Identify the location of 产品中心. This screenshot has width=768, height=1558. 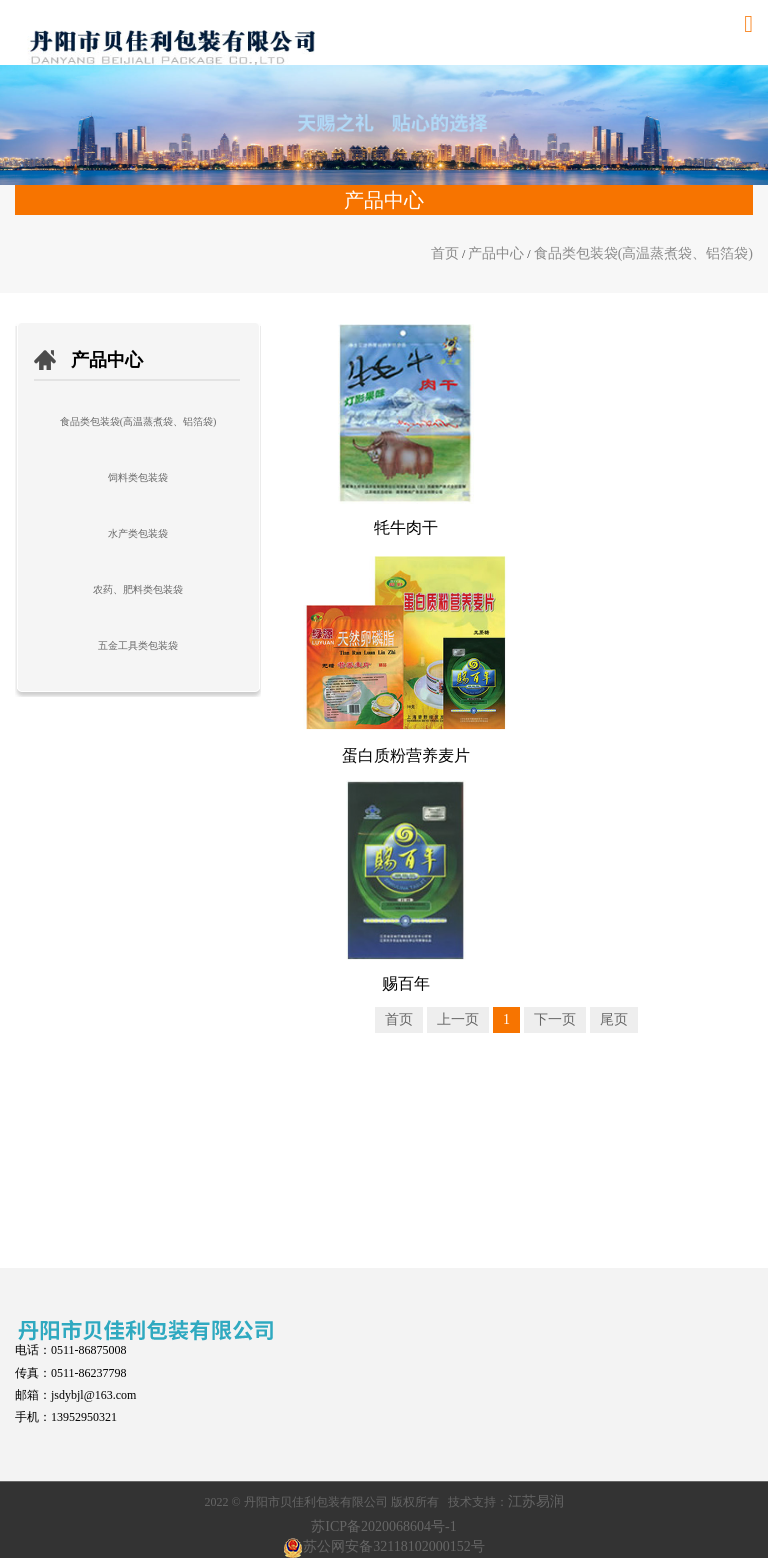
(496, 253).